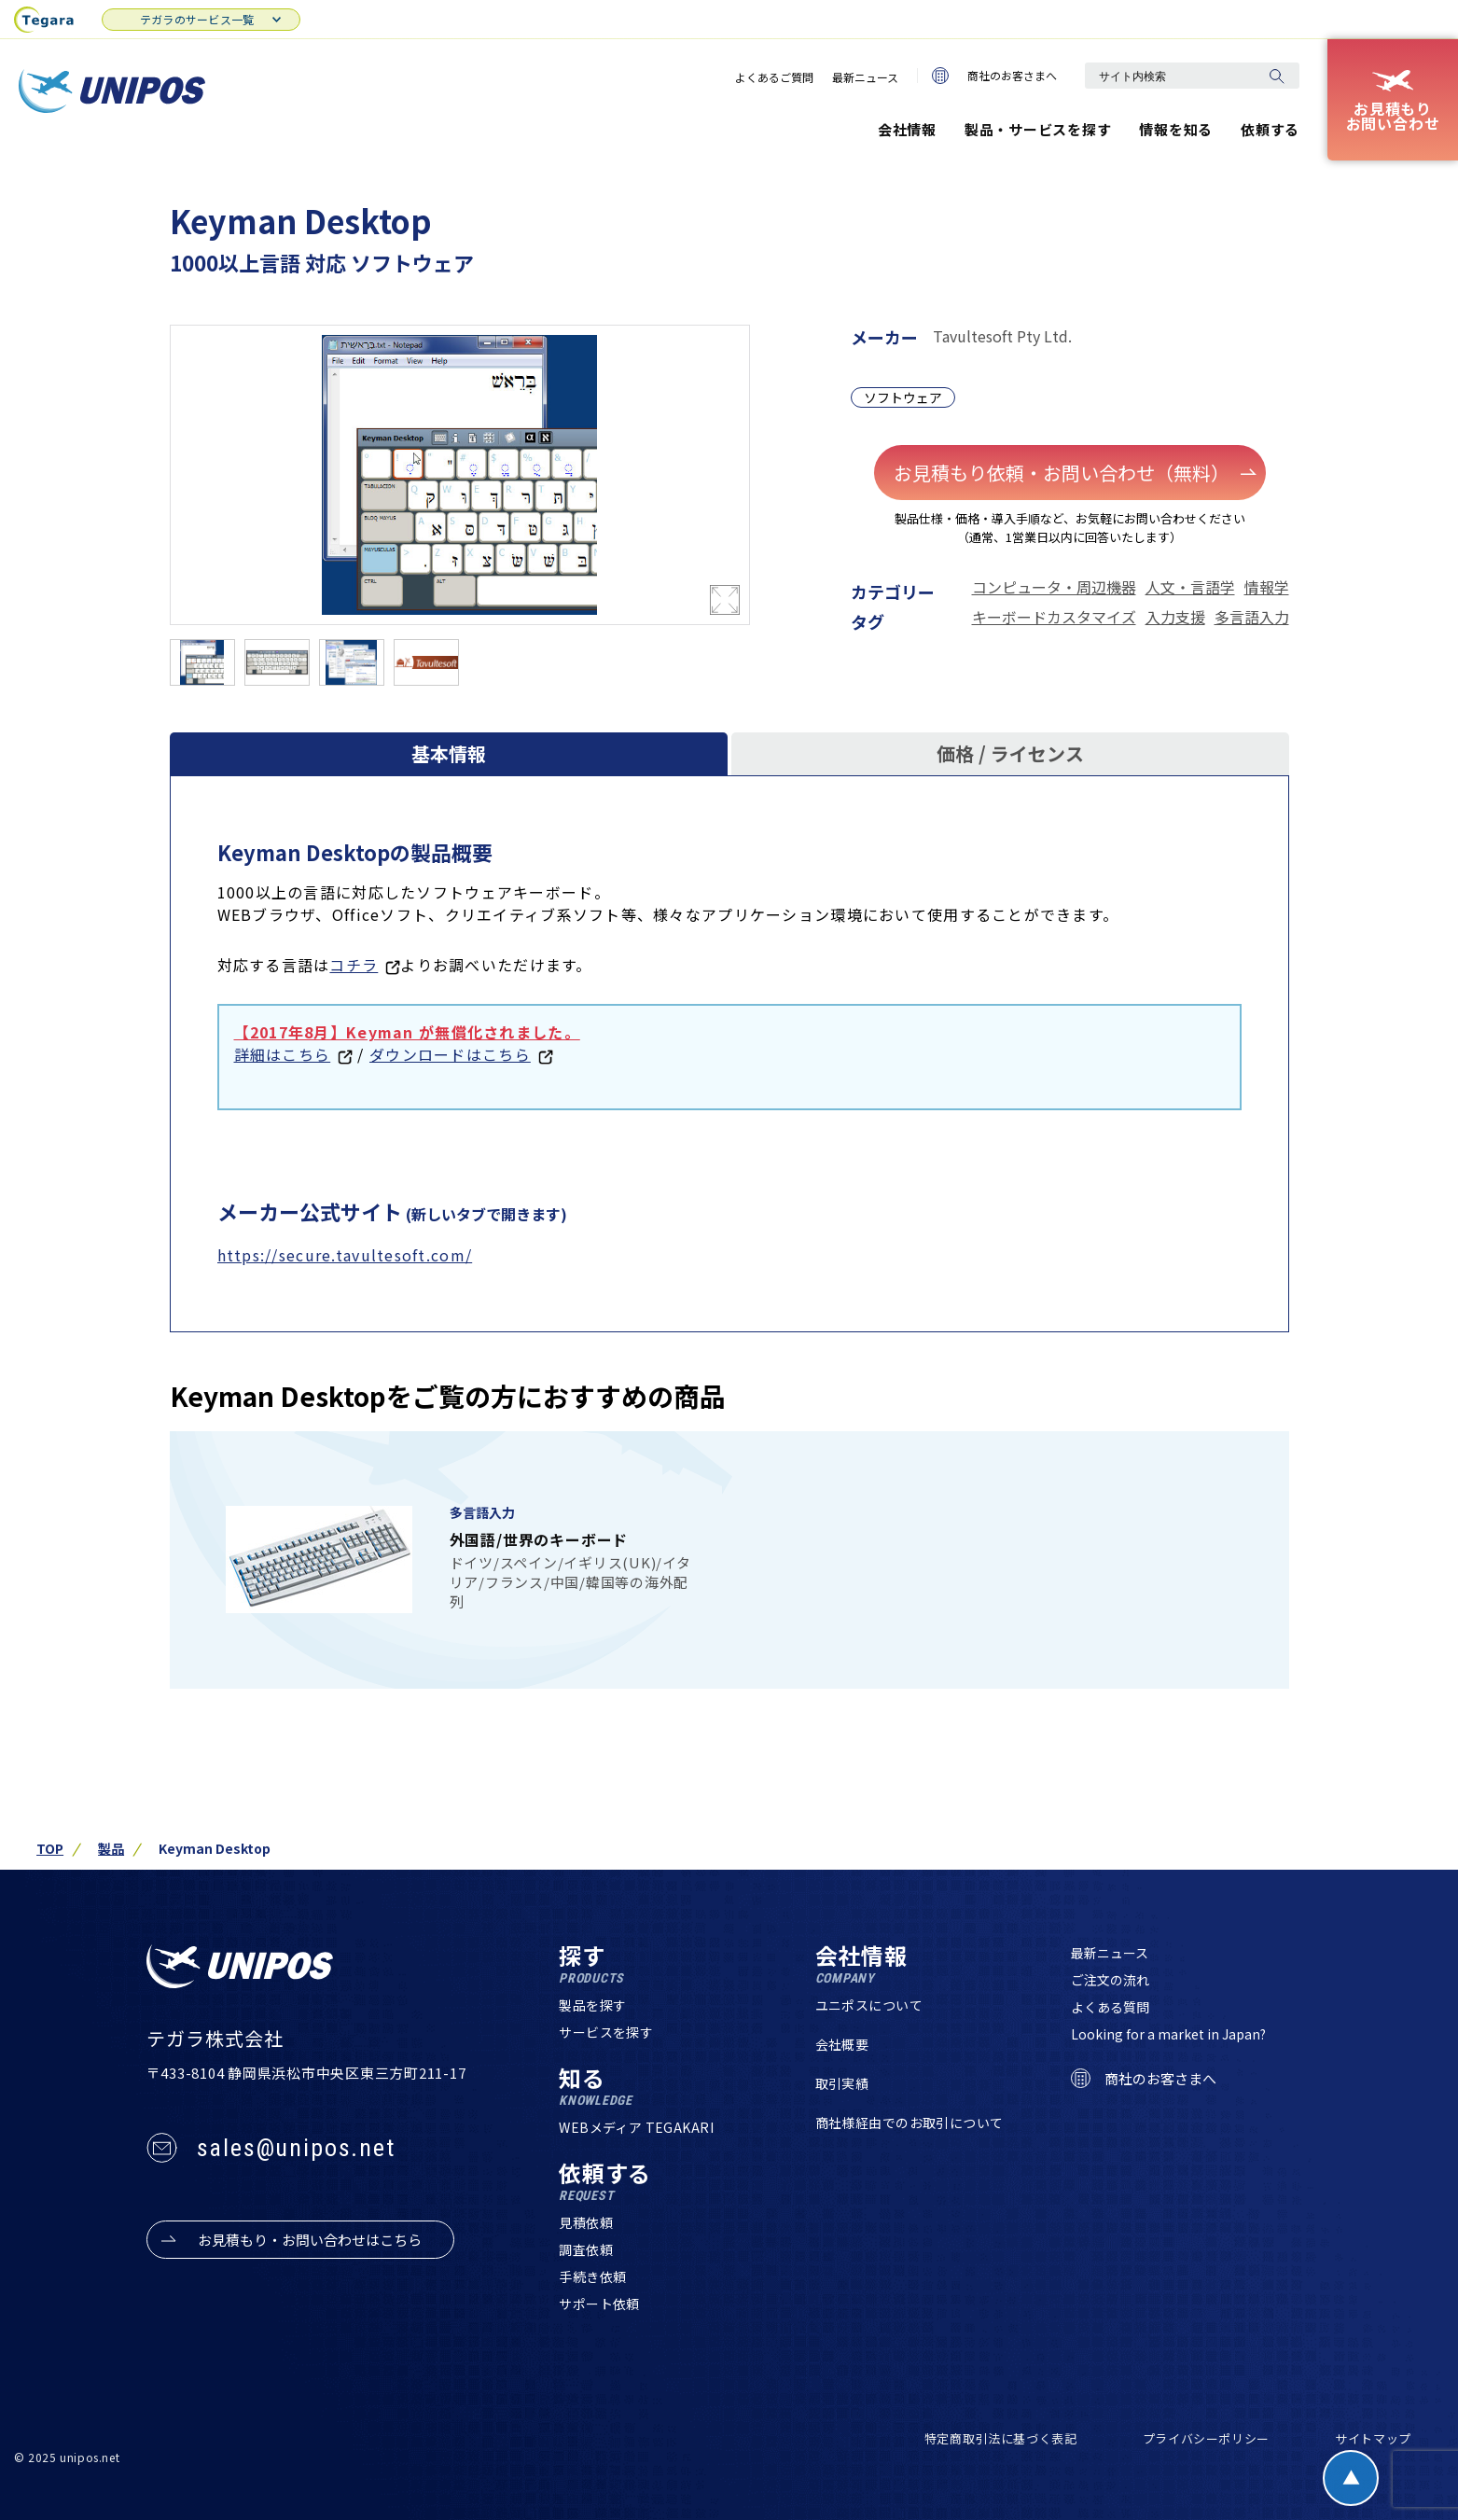 The width and height of the screenshot is (1458, 2520). I want to click on よくあるご質問, so click(774, 77).